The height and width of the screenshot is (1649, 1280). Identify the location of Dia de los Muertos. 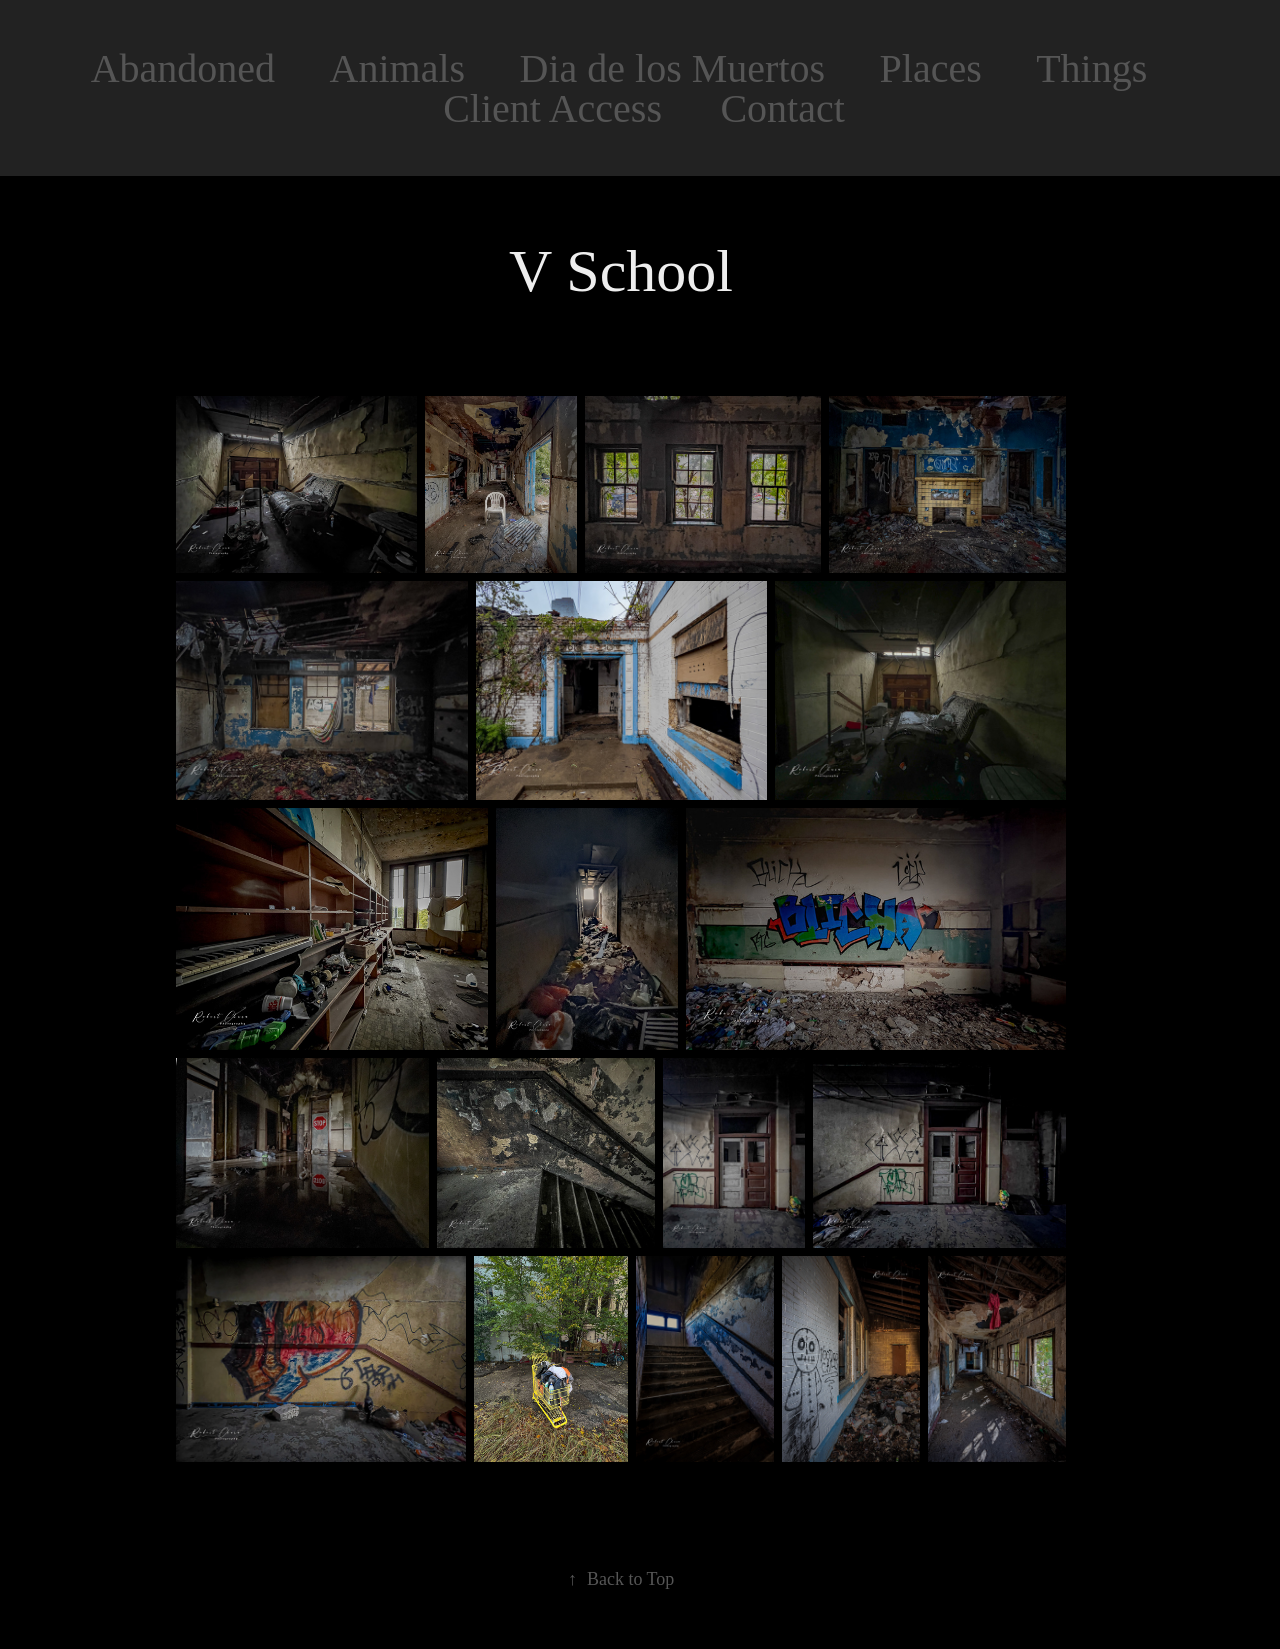
(673, 68).